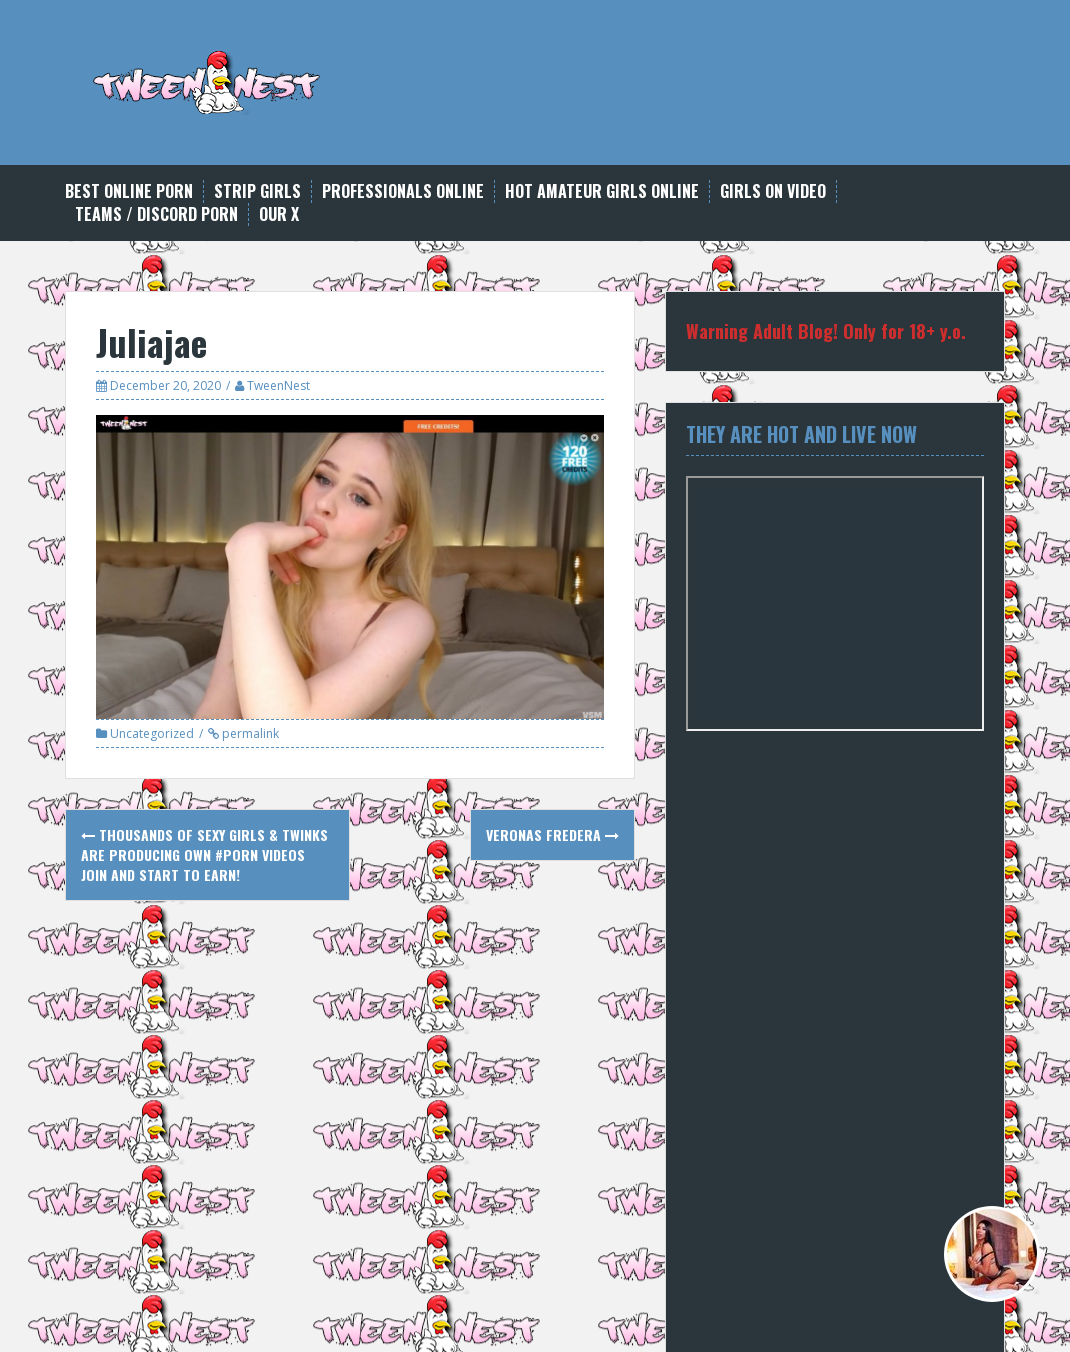  I want to click on Professionals online, so click(403, 191).